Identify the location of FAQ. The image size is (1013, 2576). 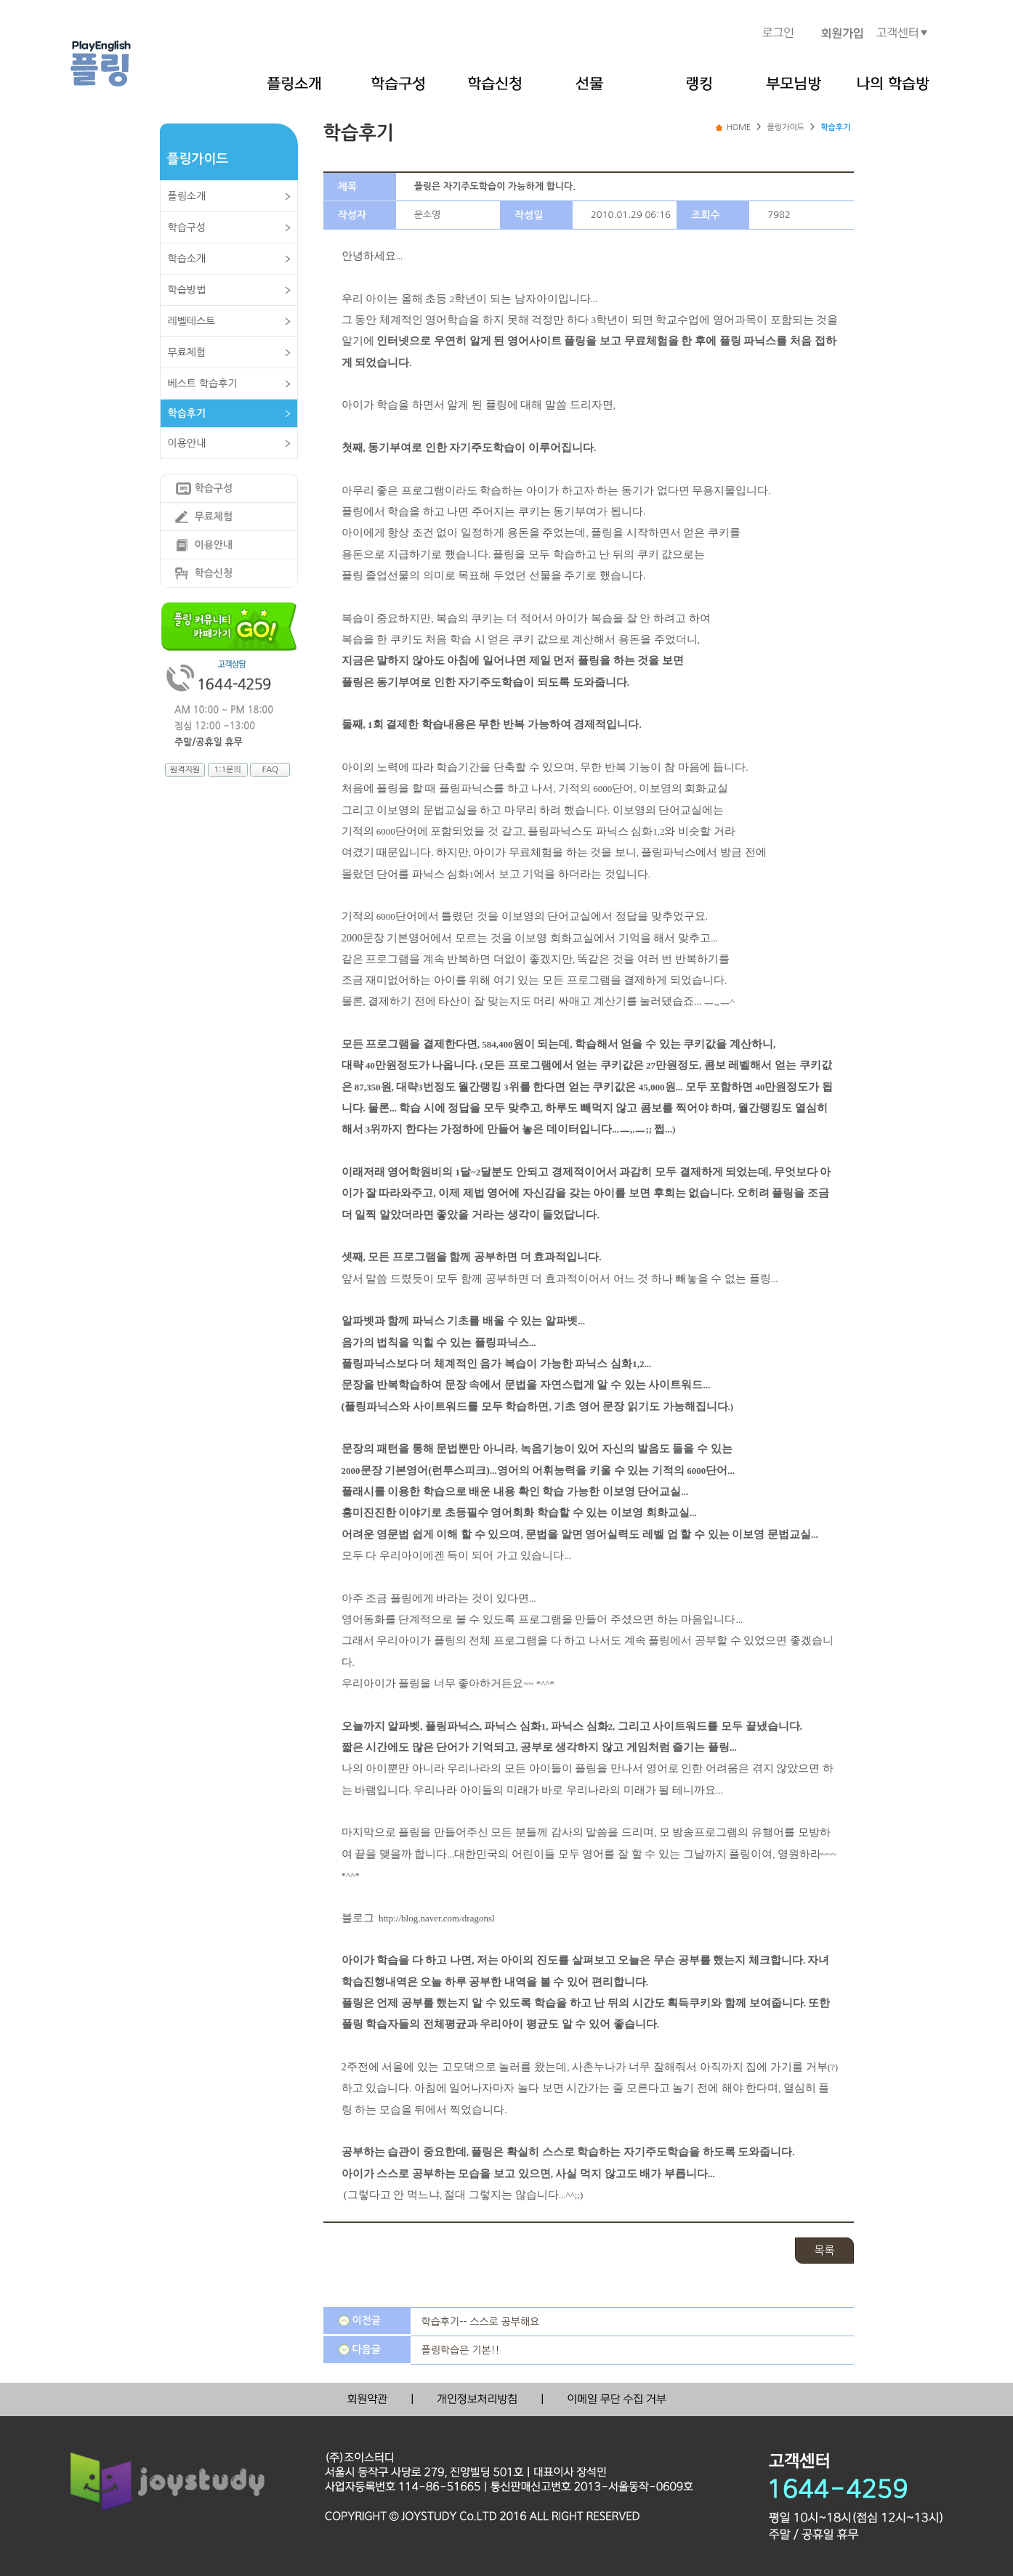
(270, 770).